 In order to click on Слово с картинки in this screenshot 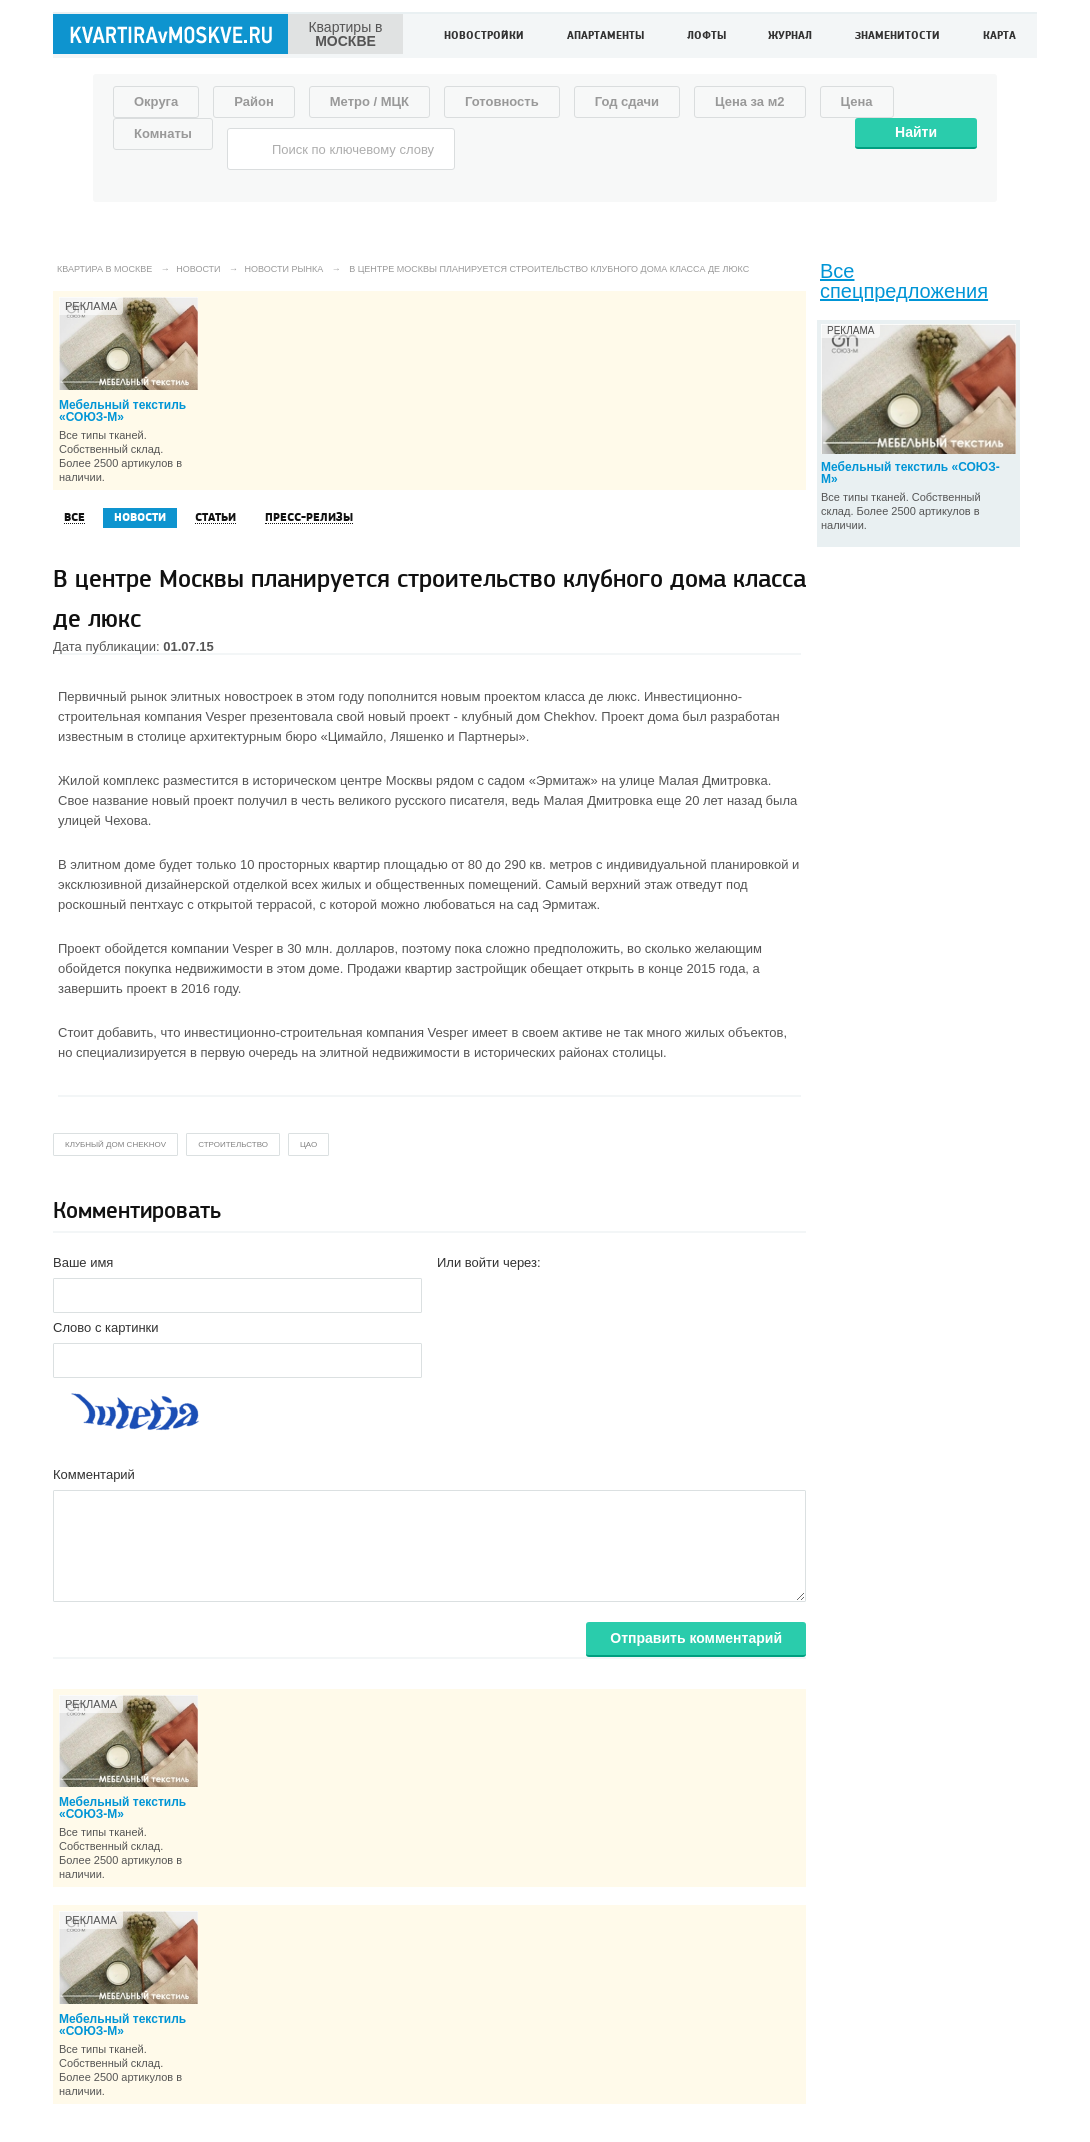, I will do `click(106, 1327)`.